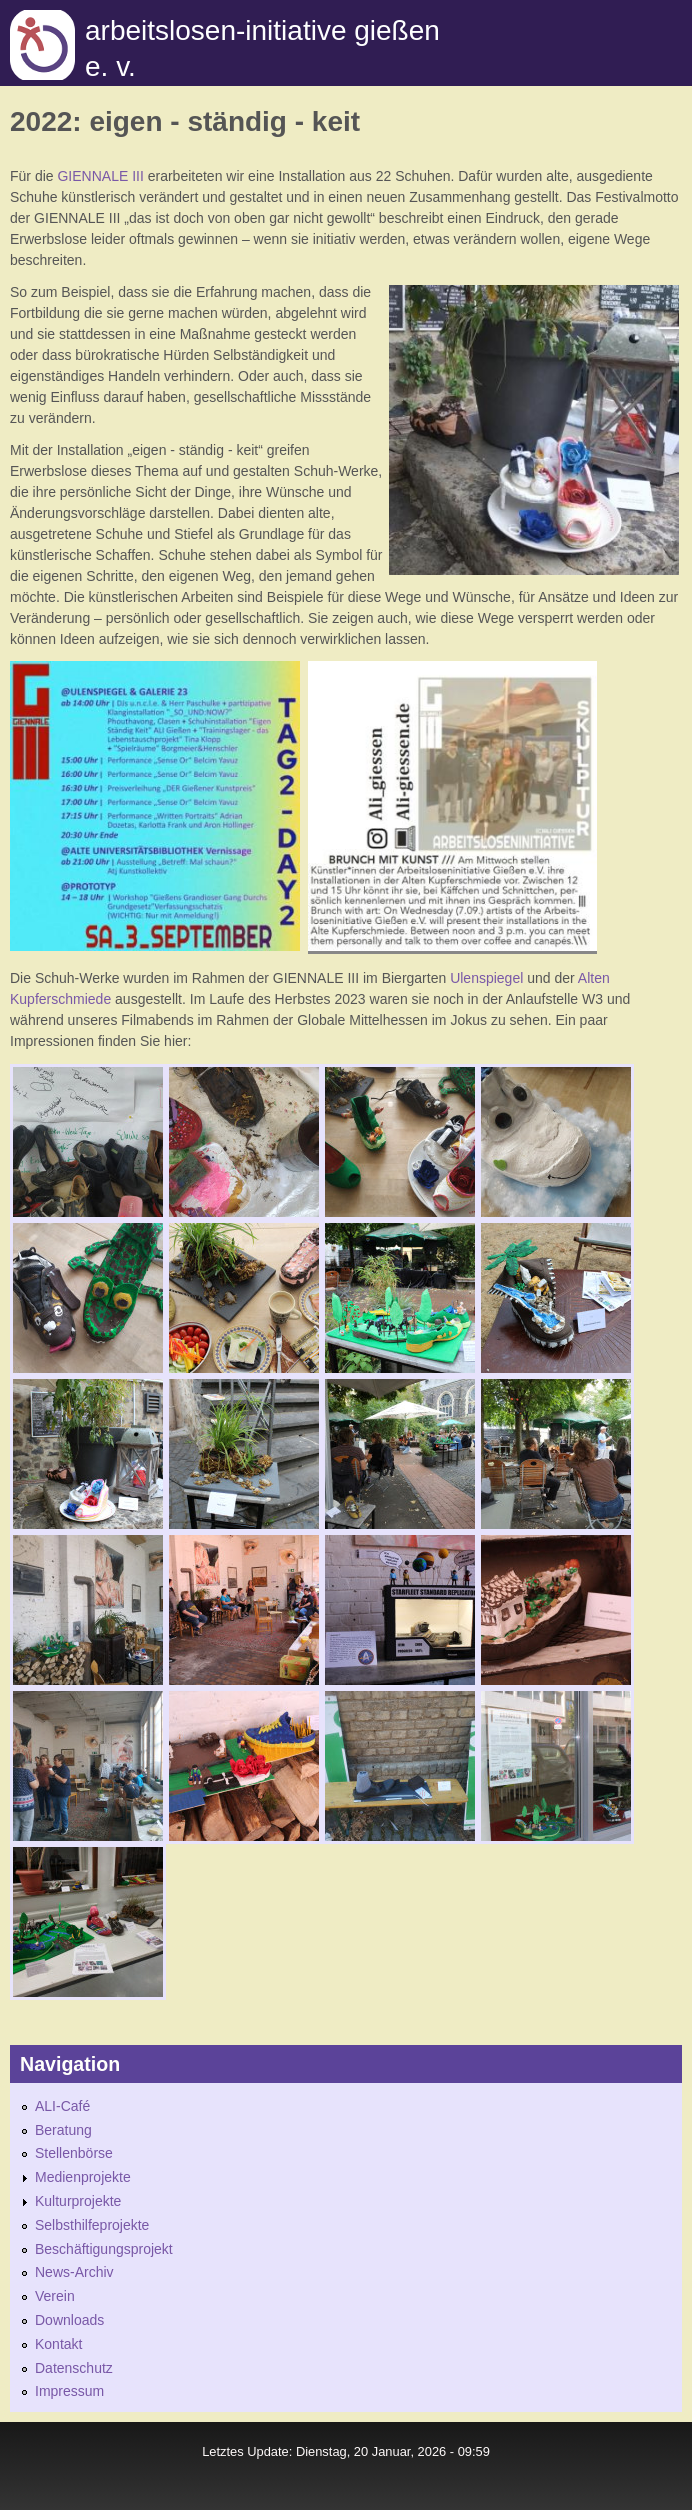 The width and height of the screenshot is (692, 2510). What do you see at coordinates (92, 2225) in the screenshot?
I see `Selbsthilfeprojekte` at bounding box center [92, 2225].